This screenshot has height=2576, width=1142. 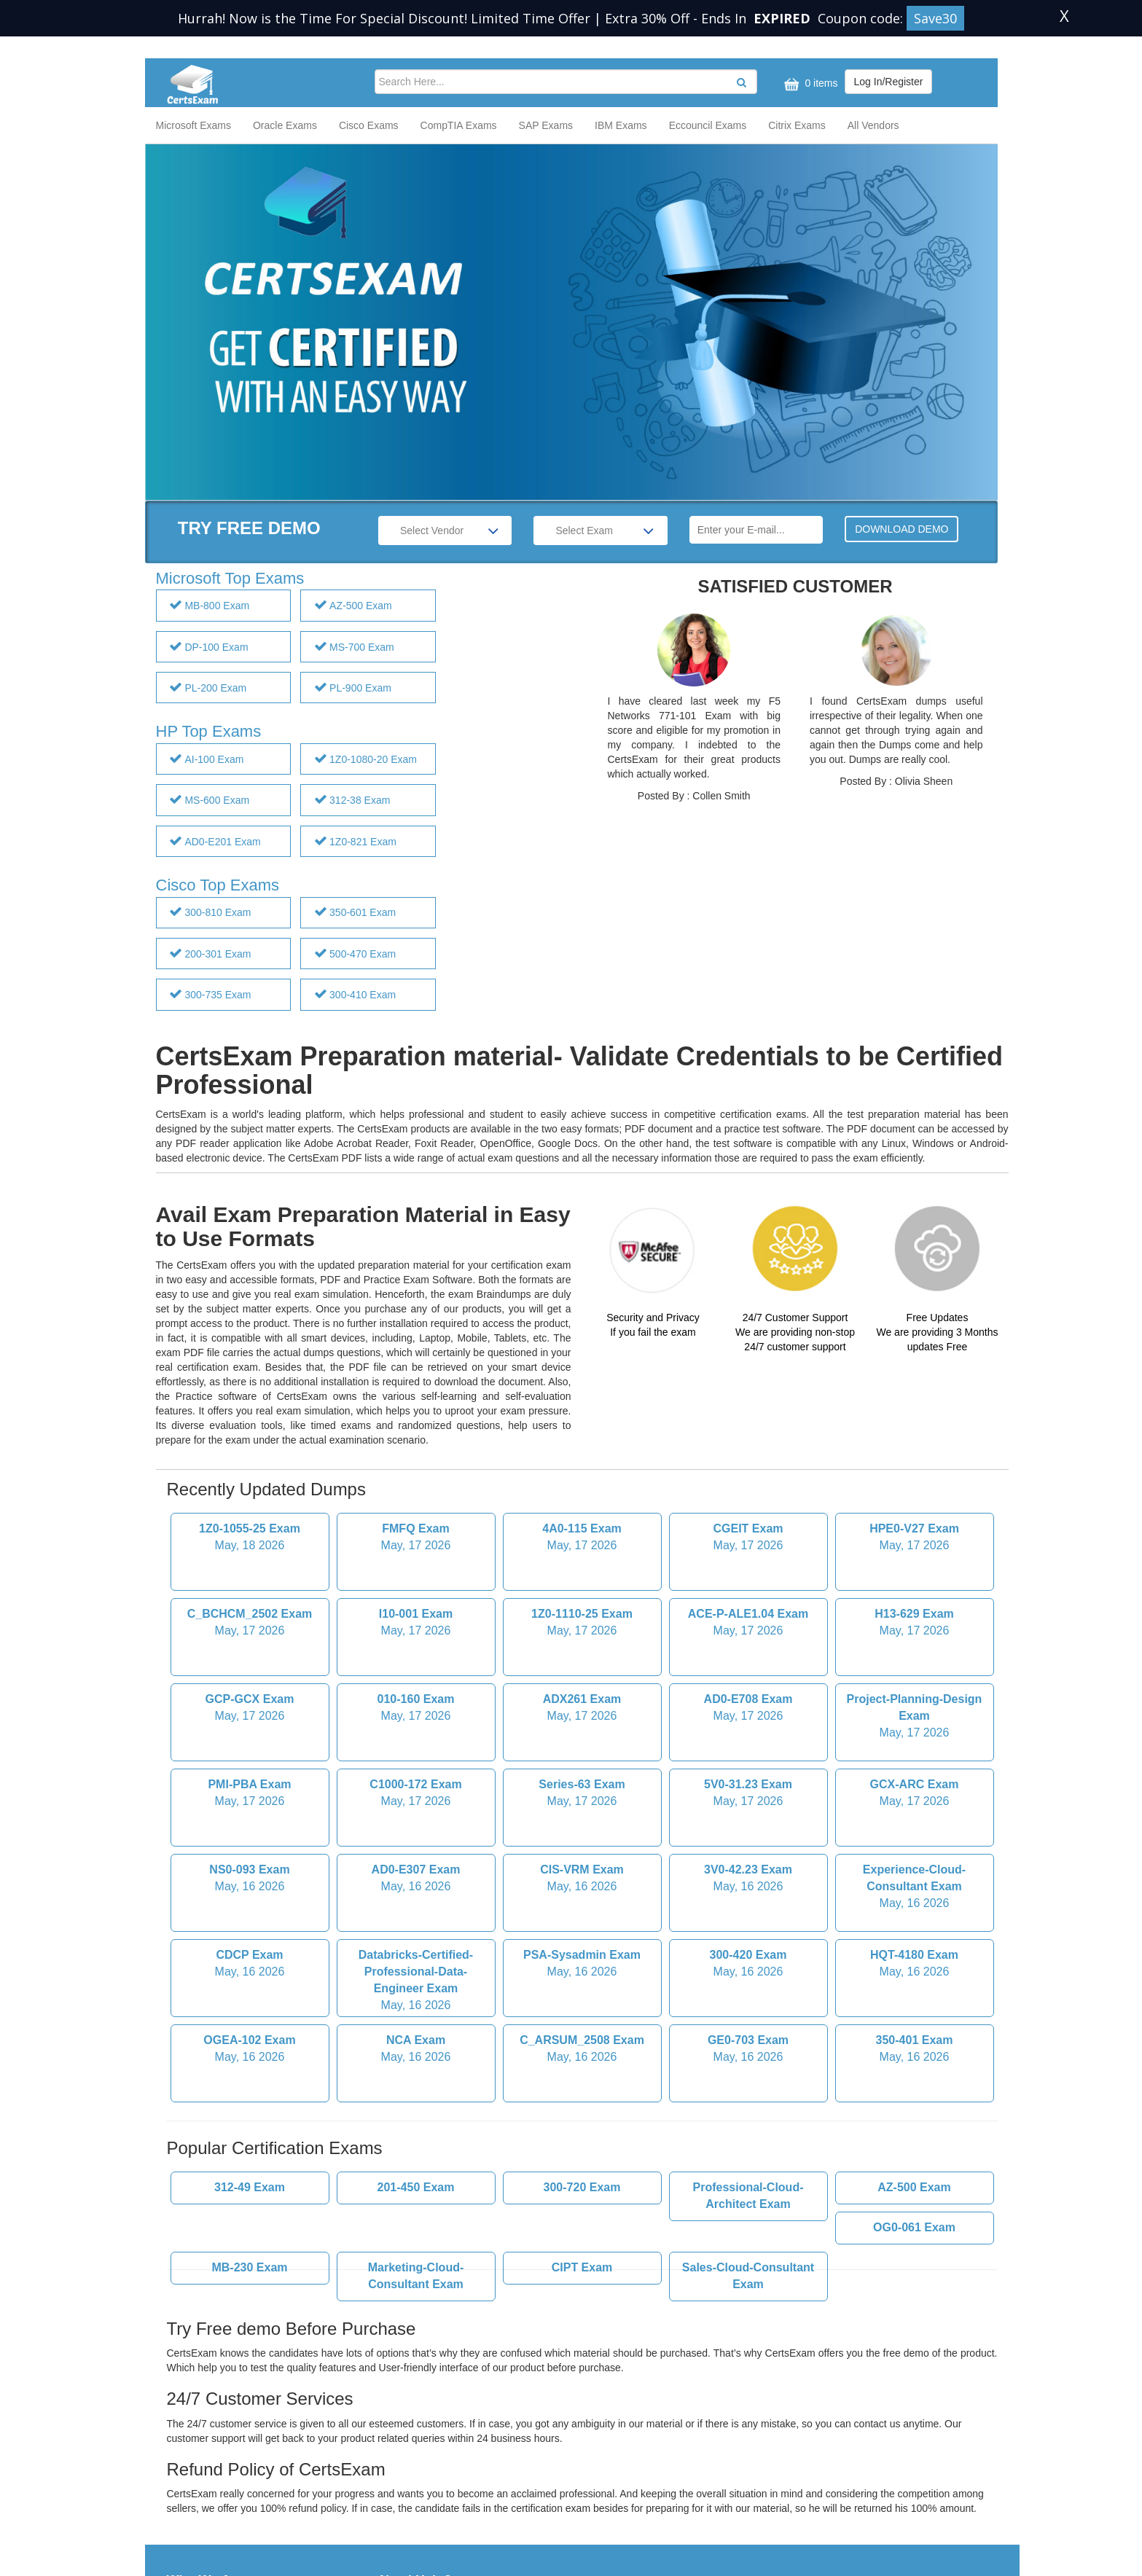 I want to click on 1Z0-1055-25 Exam, so click(x=250, y=1417).